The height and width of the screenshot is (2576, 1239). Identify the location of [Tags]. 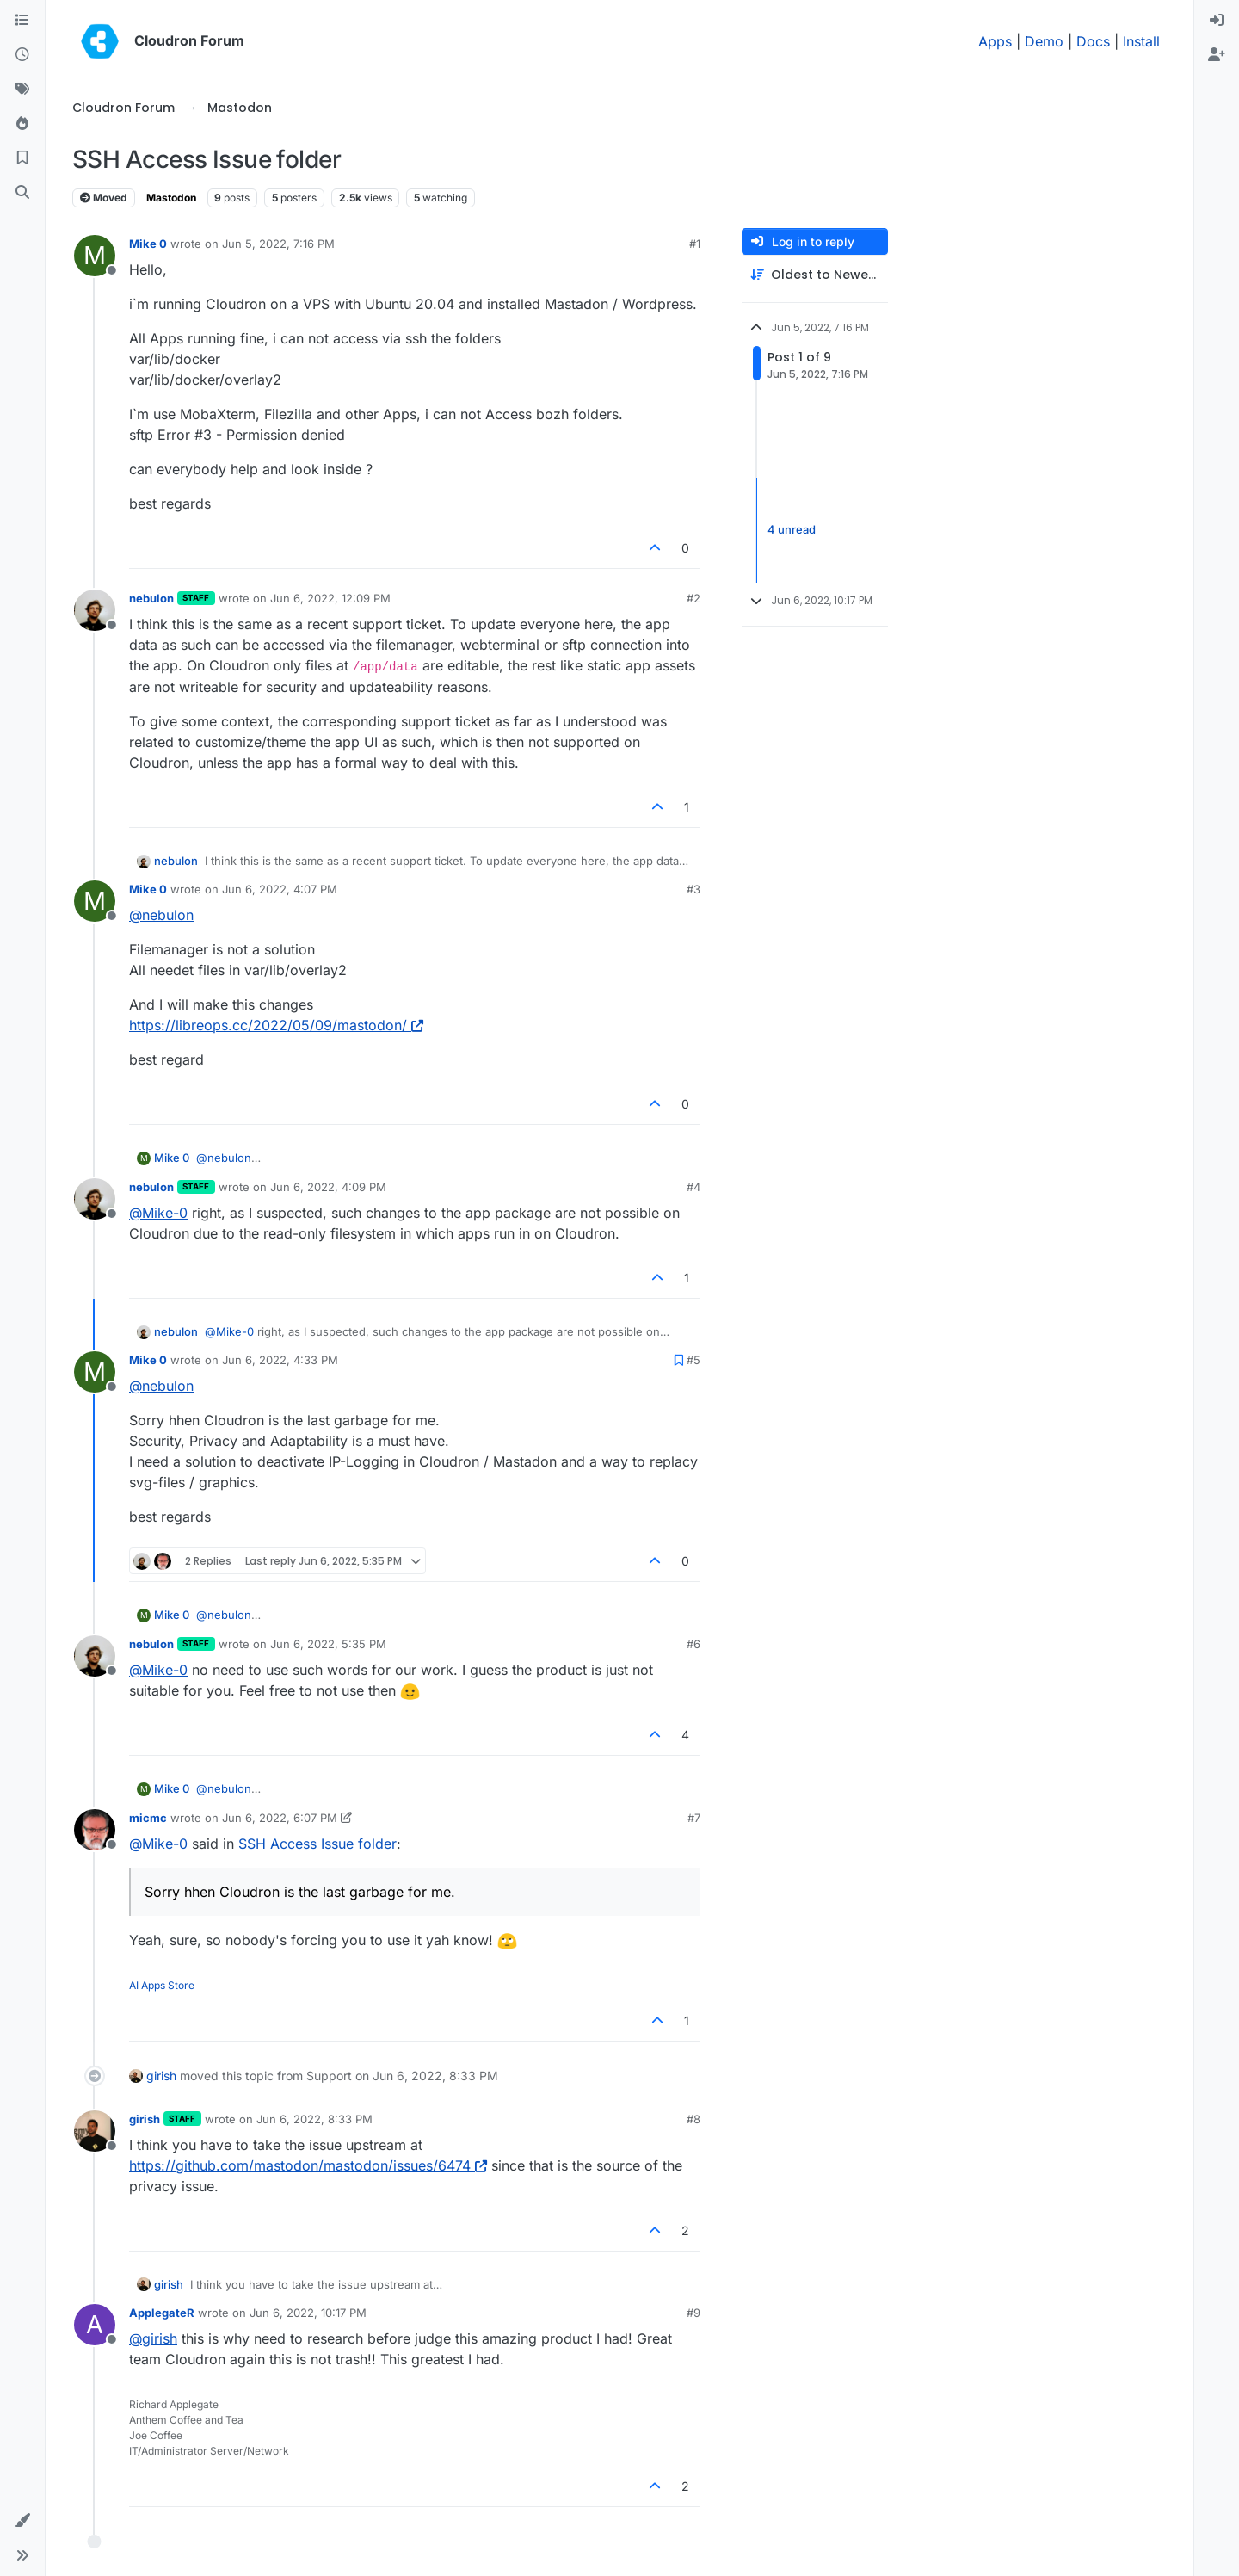
(22, 89).